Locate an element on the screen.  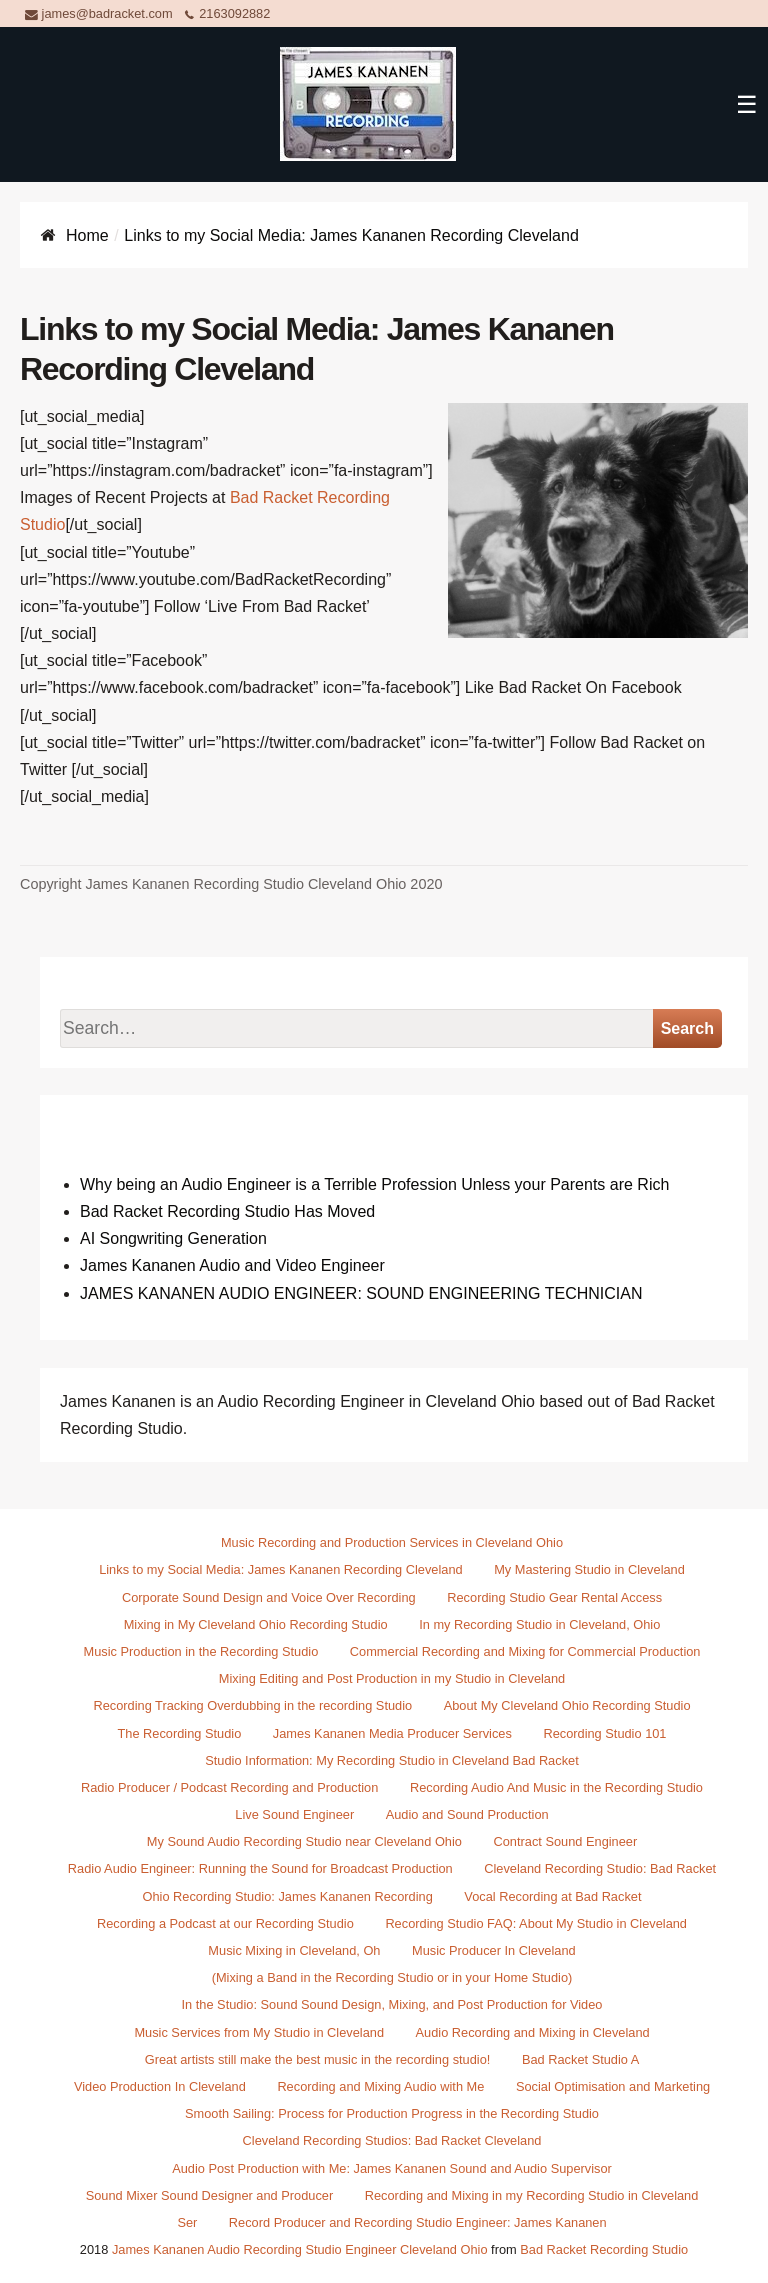
Radio Producer / Podcast Recording and Production is located at coordinates (229, 1787).